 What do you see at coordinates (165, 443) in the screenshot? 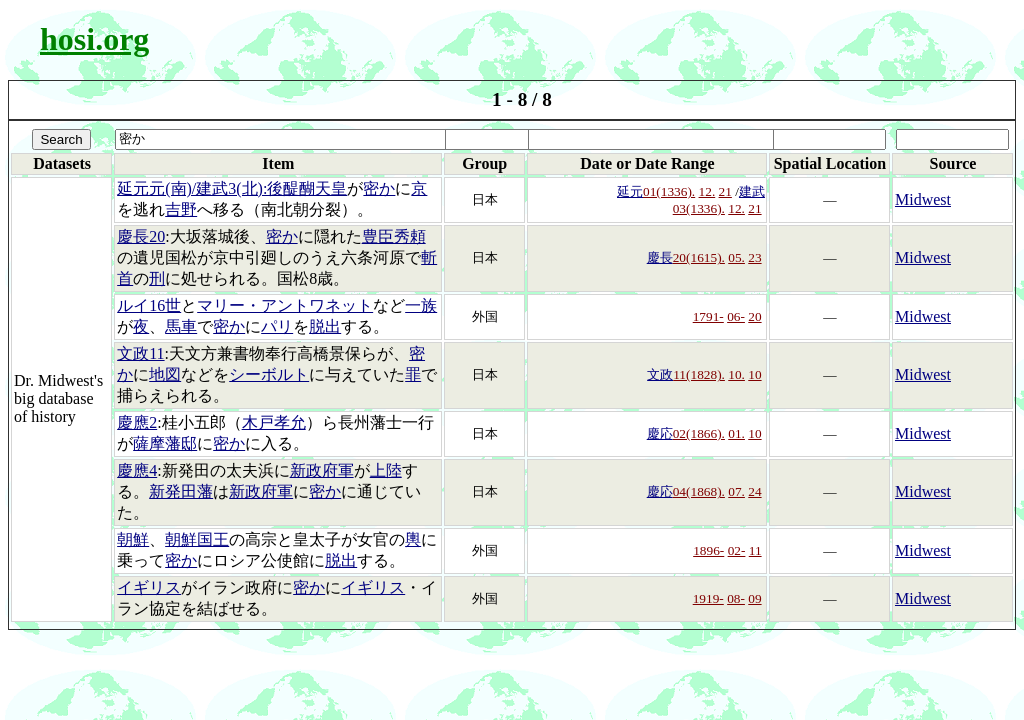
I see `薩摩藩邸` at bounding box center [165, 443].